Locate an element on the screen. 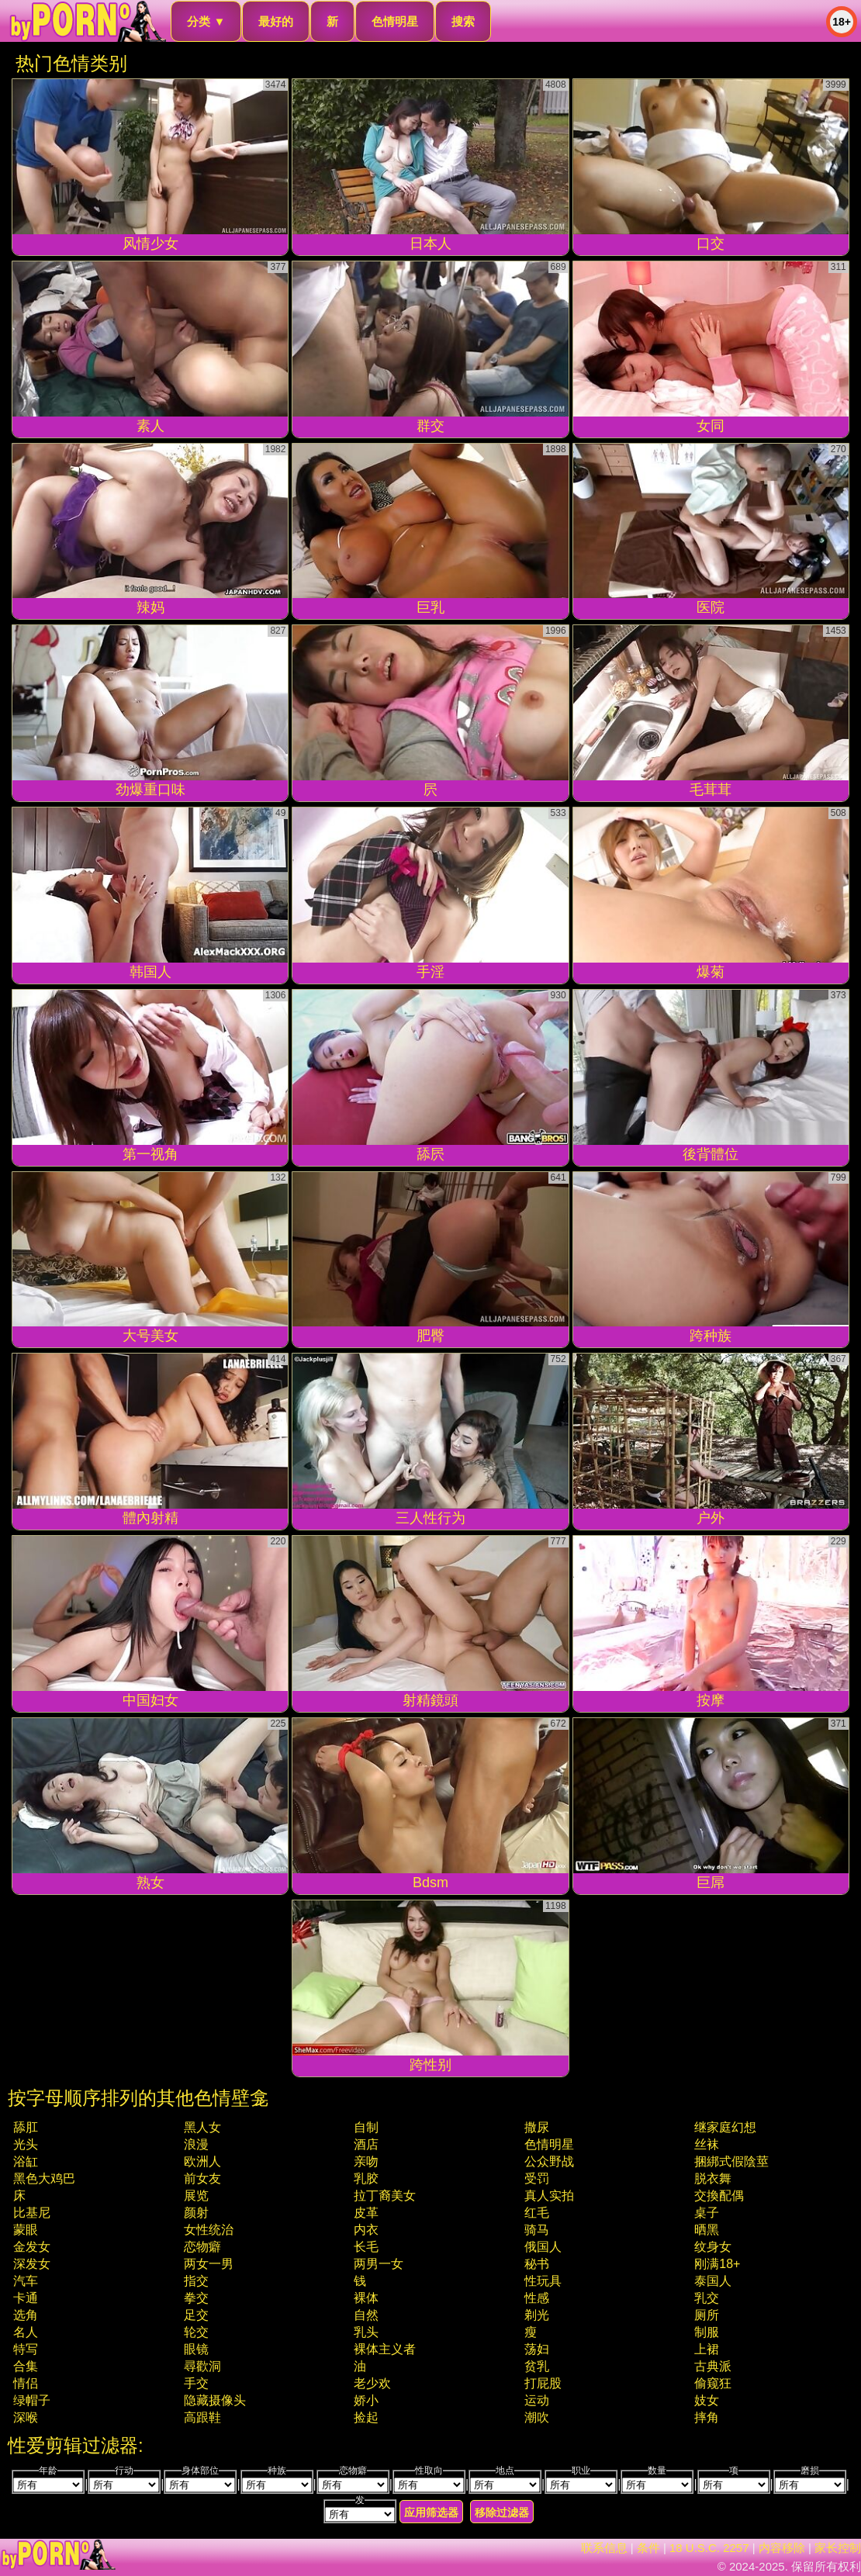  恋物癖 is located at coordinates (202, 2246).